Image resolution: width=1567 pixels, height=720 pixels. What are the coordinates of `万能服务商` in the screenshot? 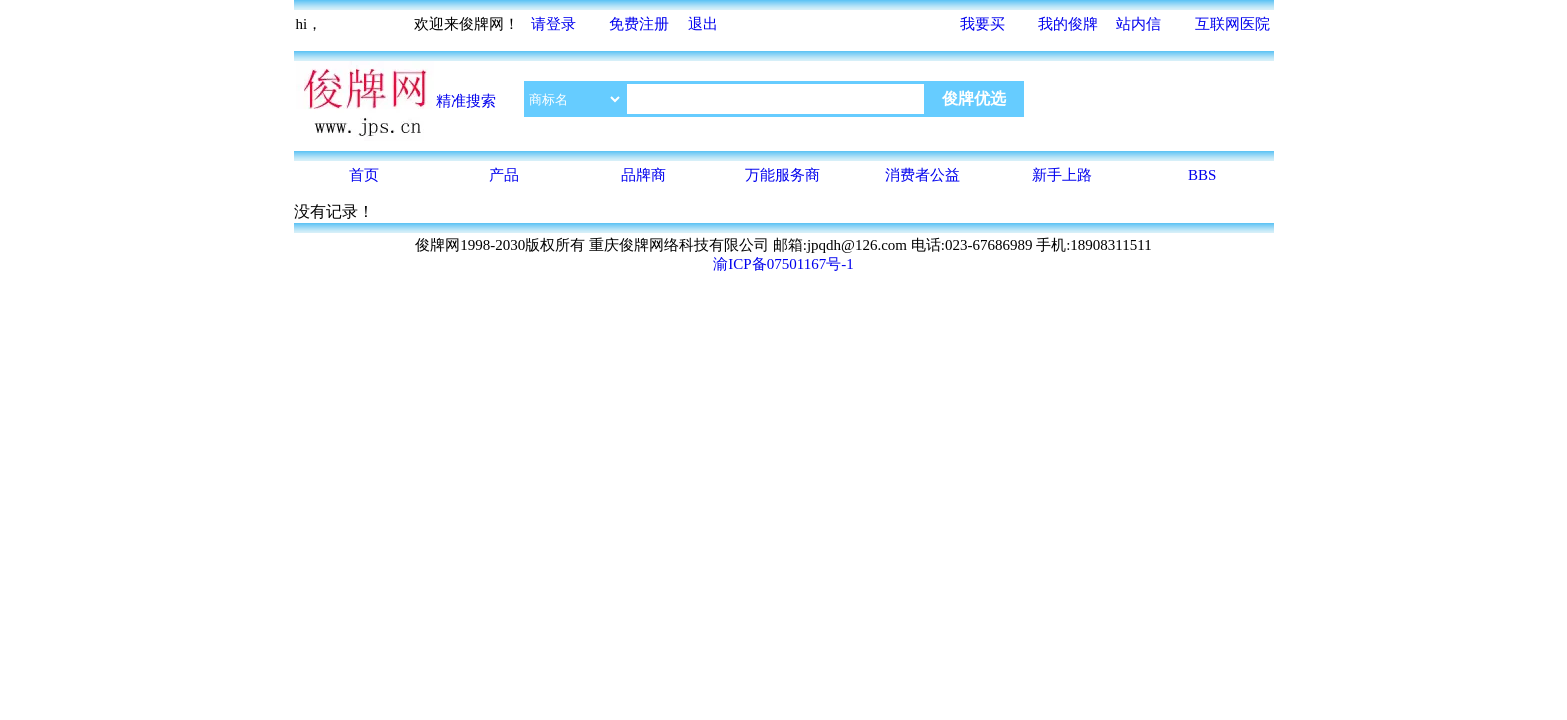 It's located at (782, 175).